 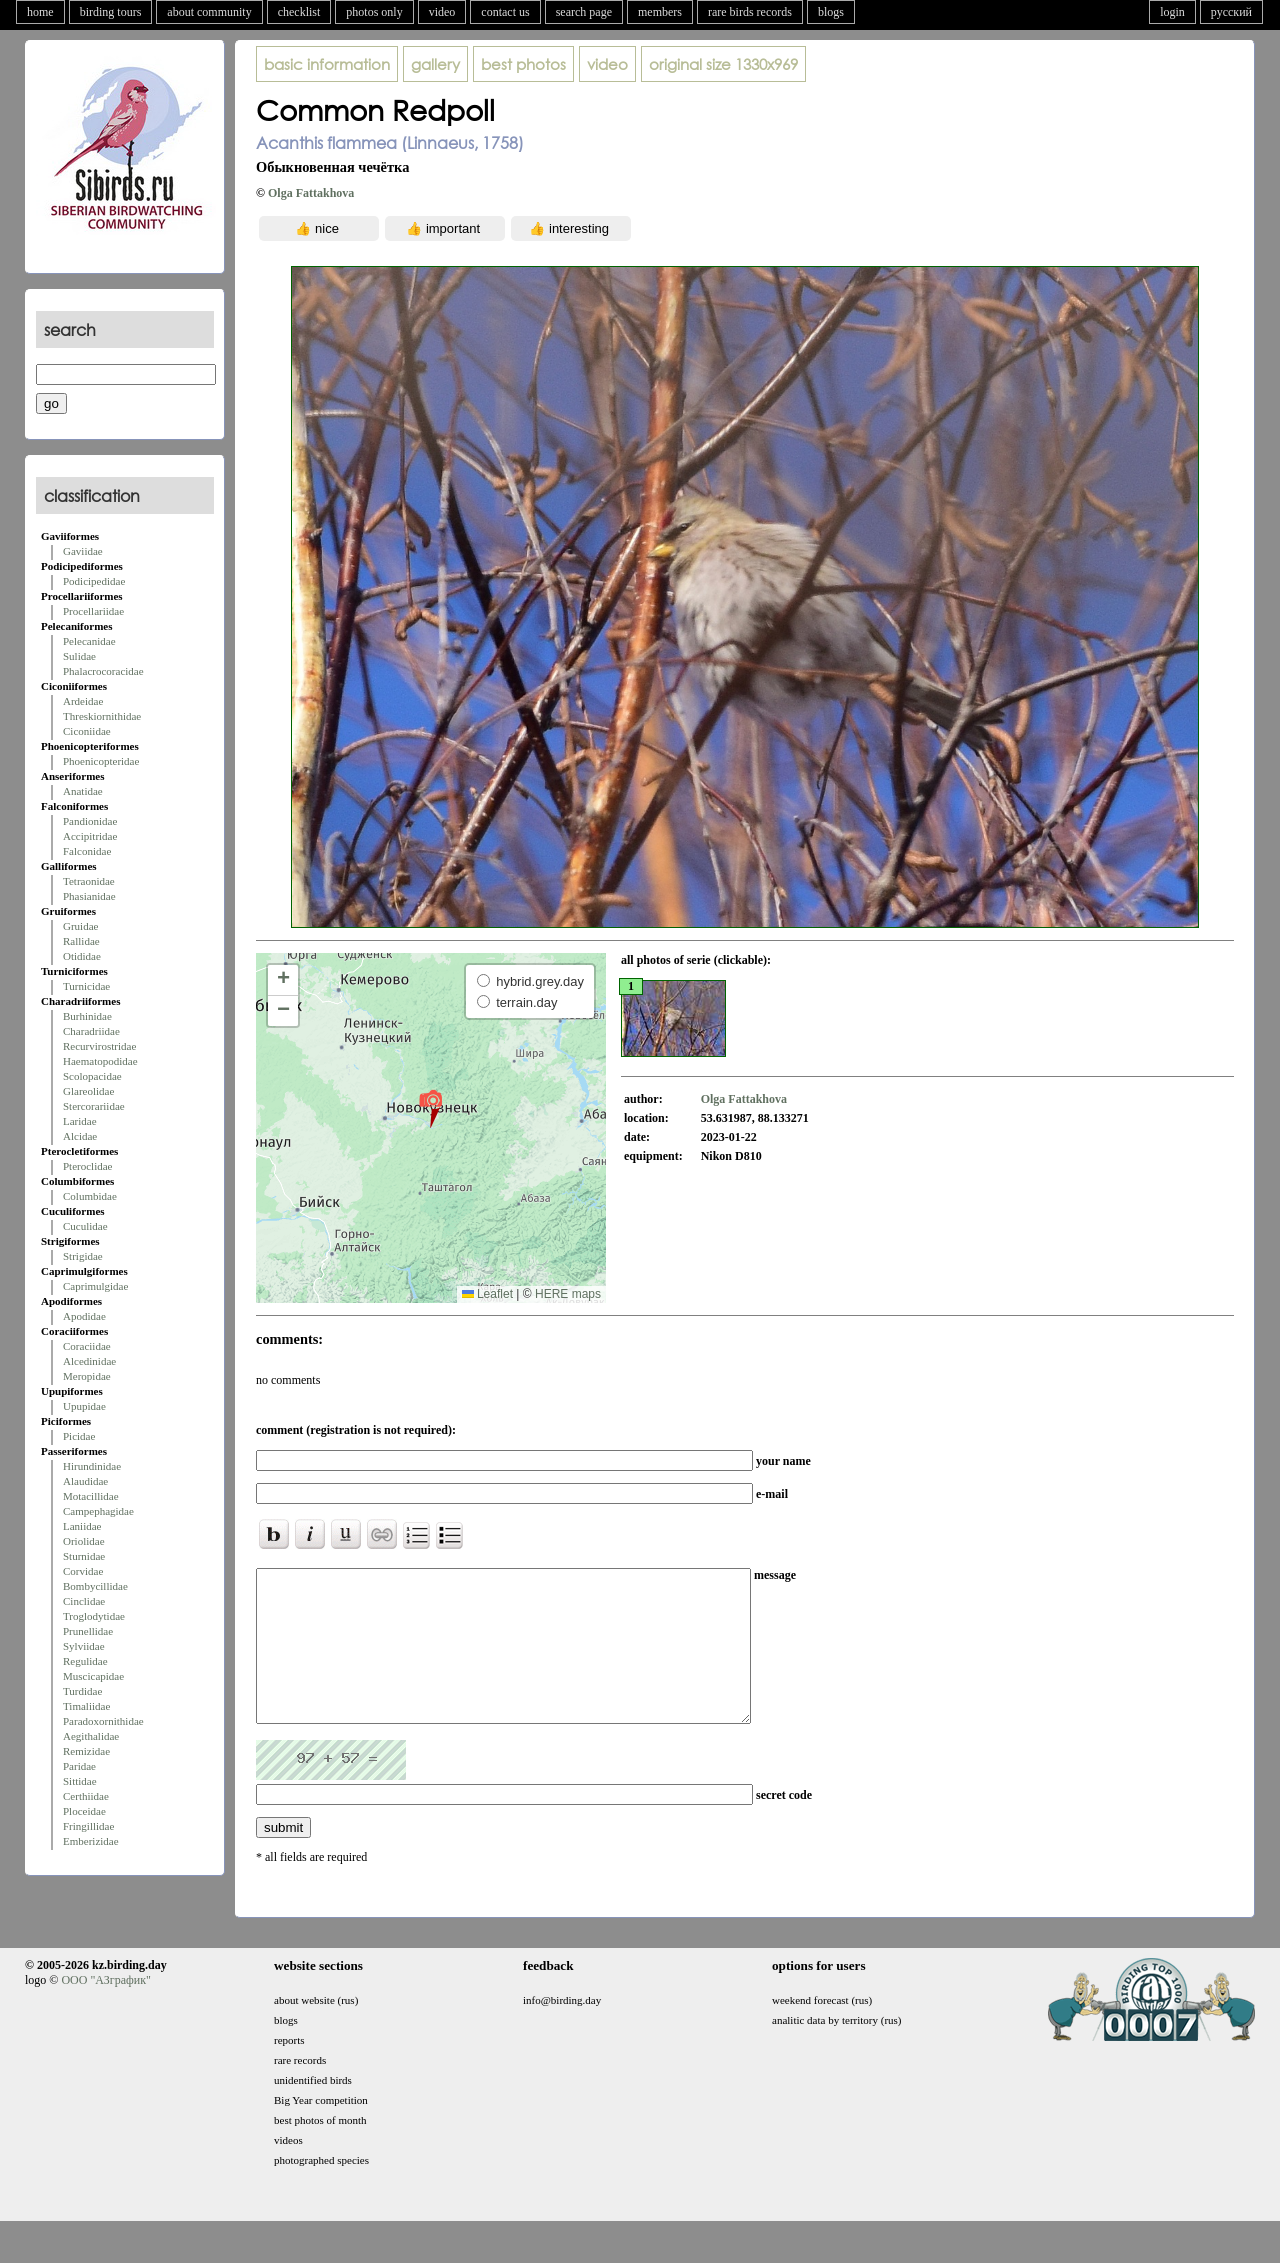 I want to click on Procellariidae, so click(x=93, y=611).